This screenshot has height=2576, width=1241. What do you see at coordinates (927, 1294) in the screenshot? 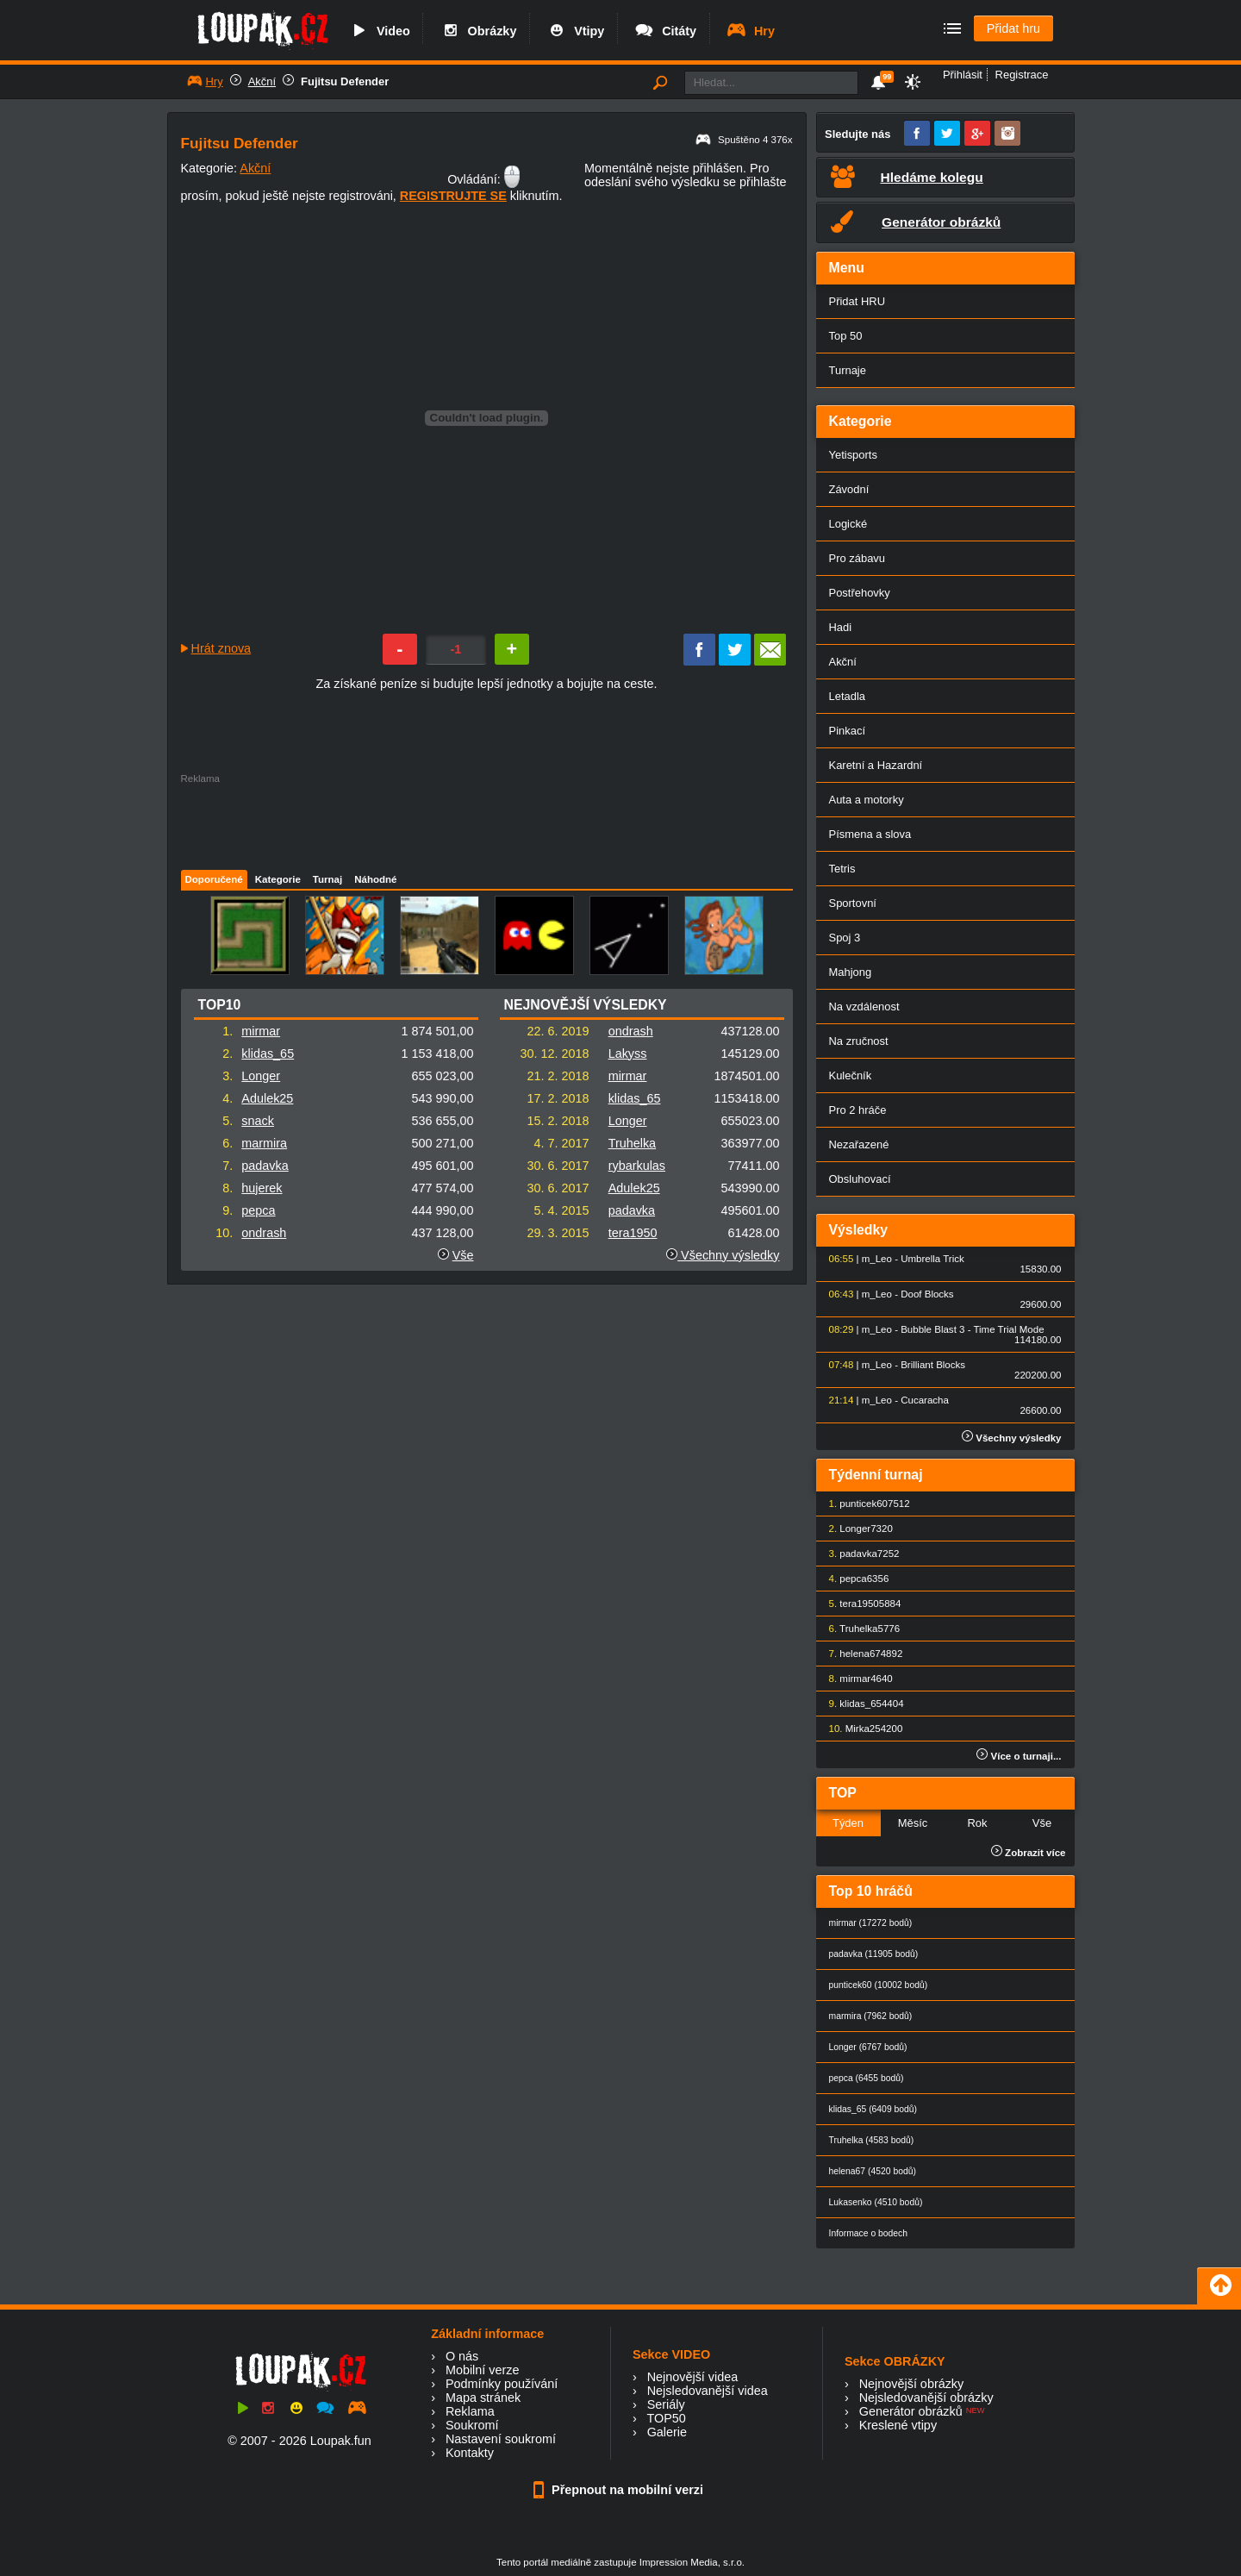
I see `Doof Blocks` at bounding box center [927, 1294].